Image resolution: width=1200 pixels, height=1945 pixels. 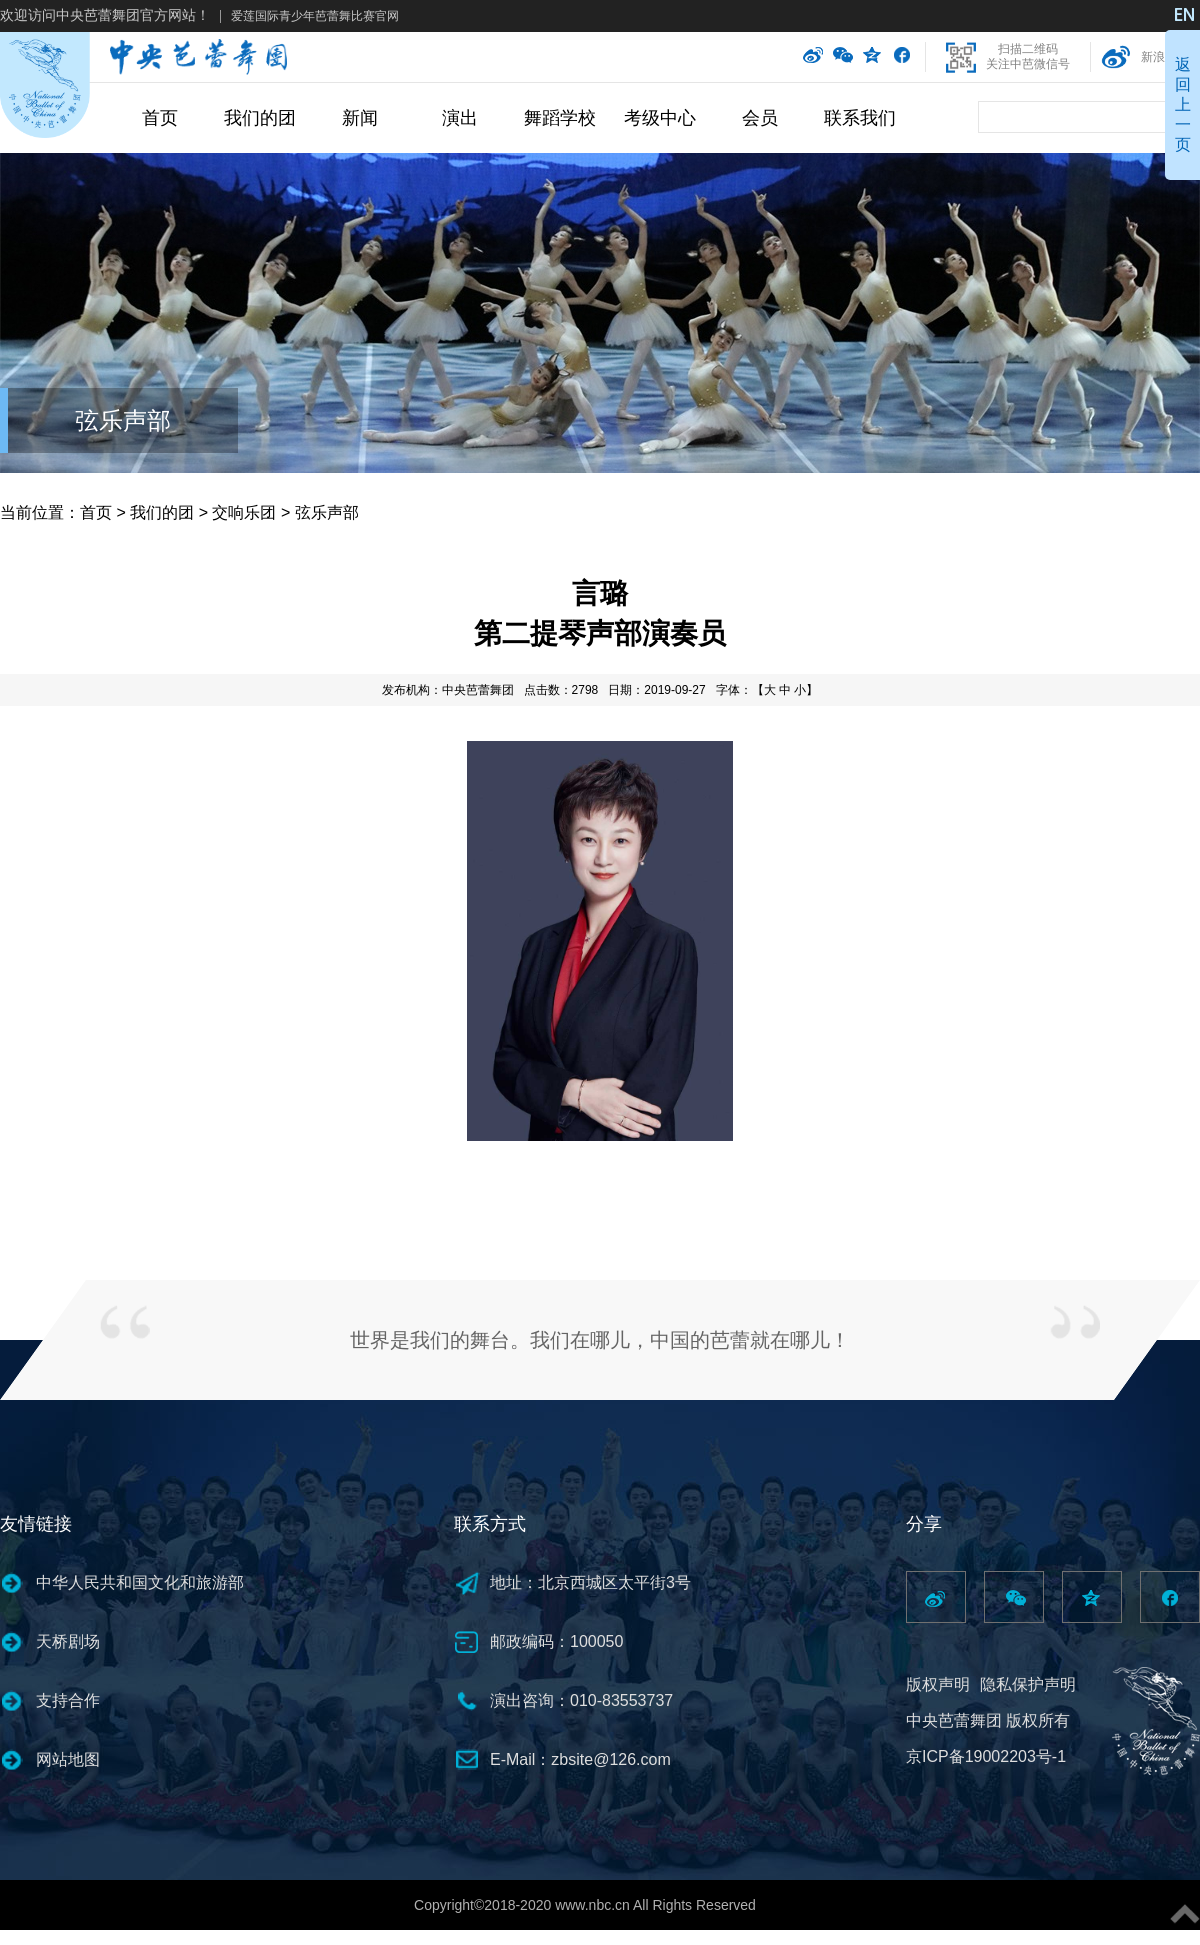 I want to click on 演出, so click(x=460, y=118).